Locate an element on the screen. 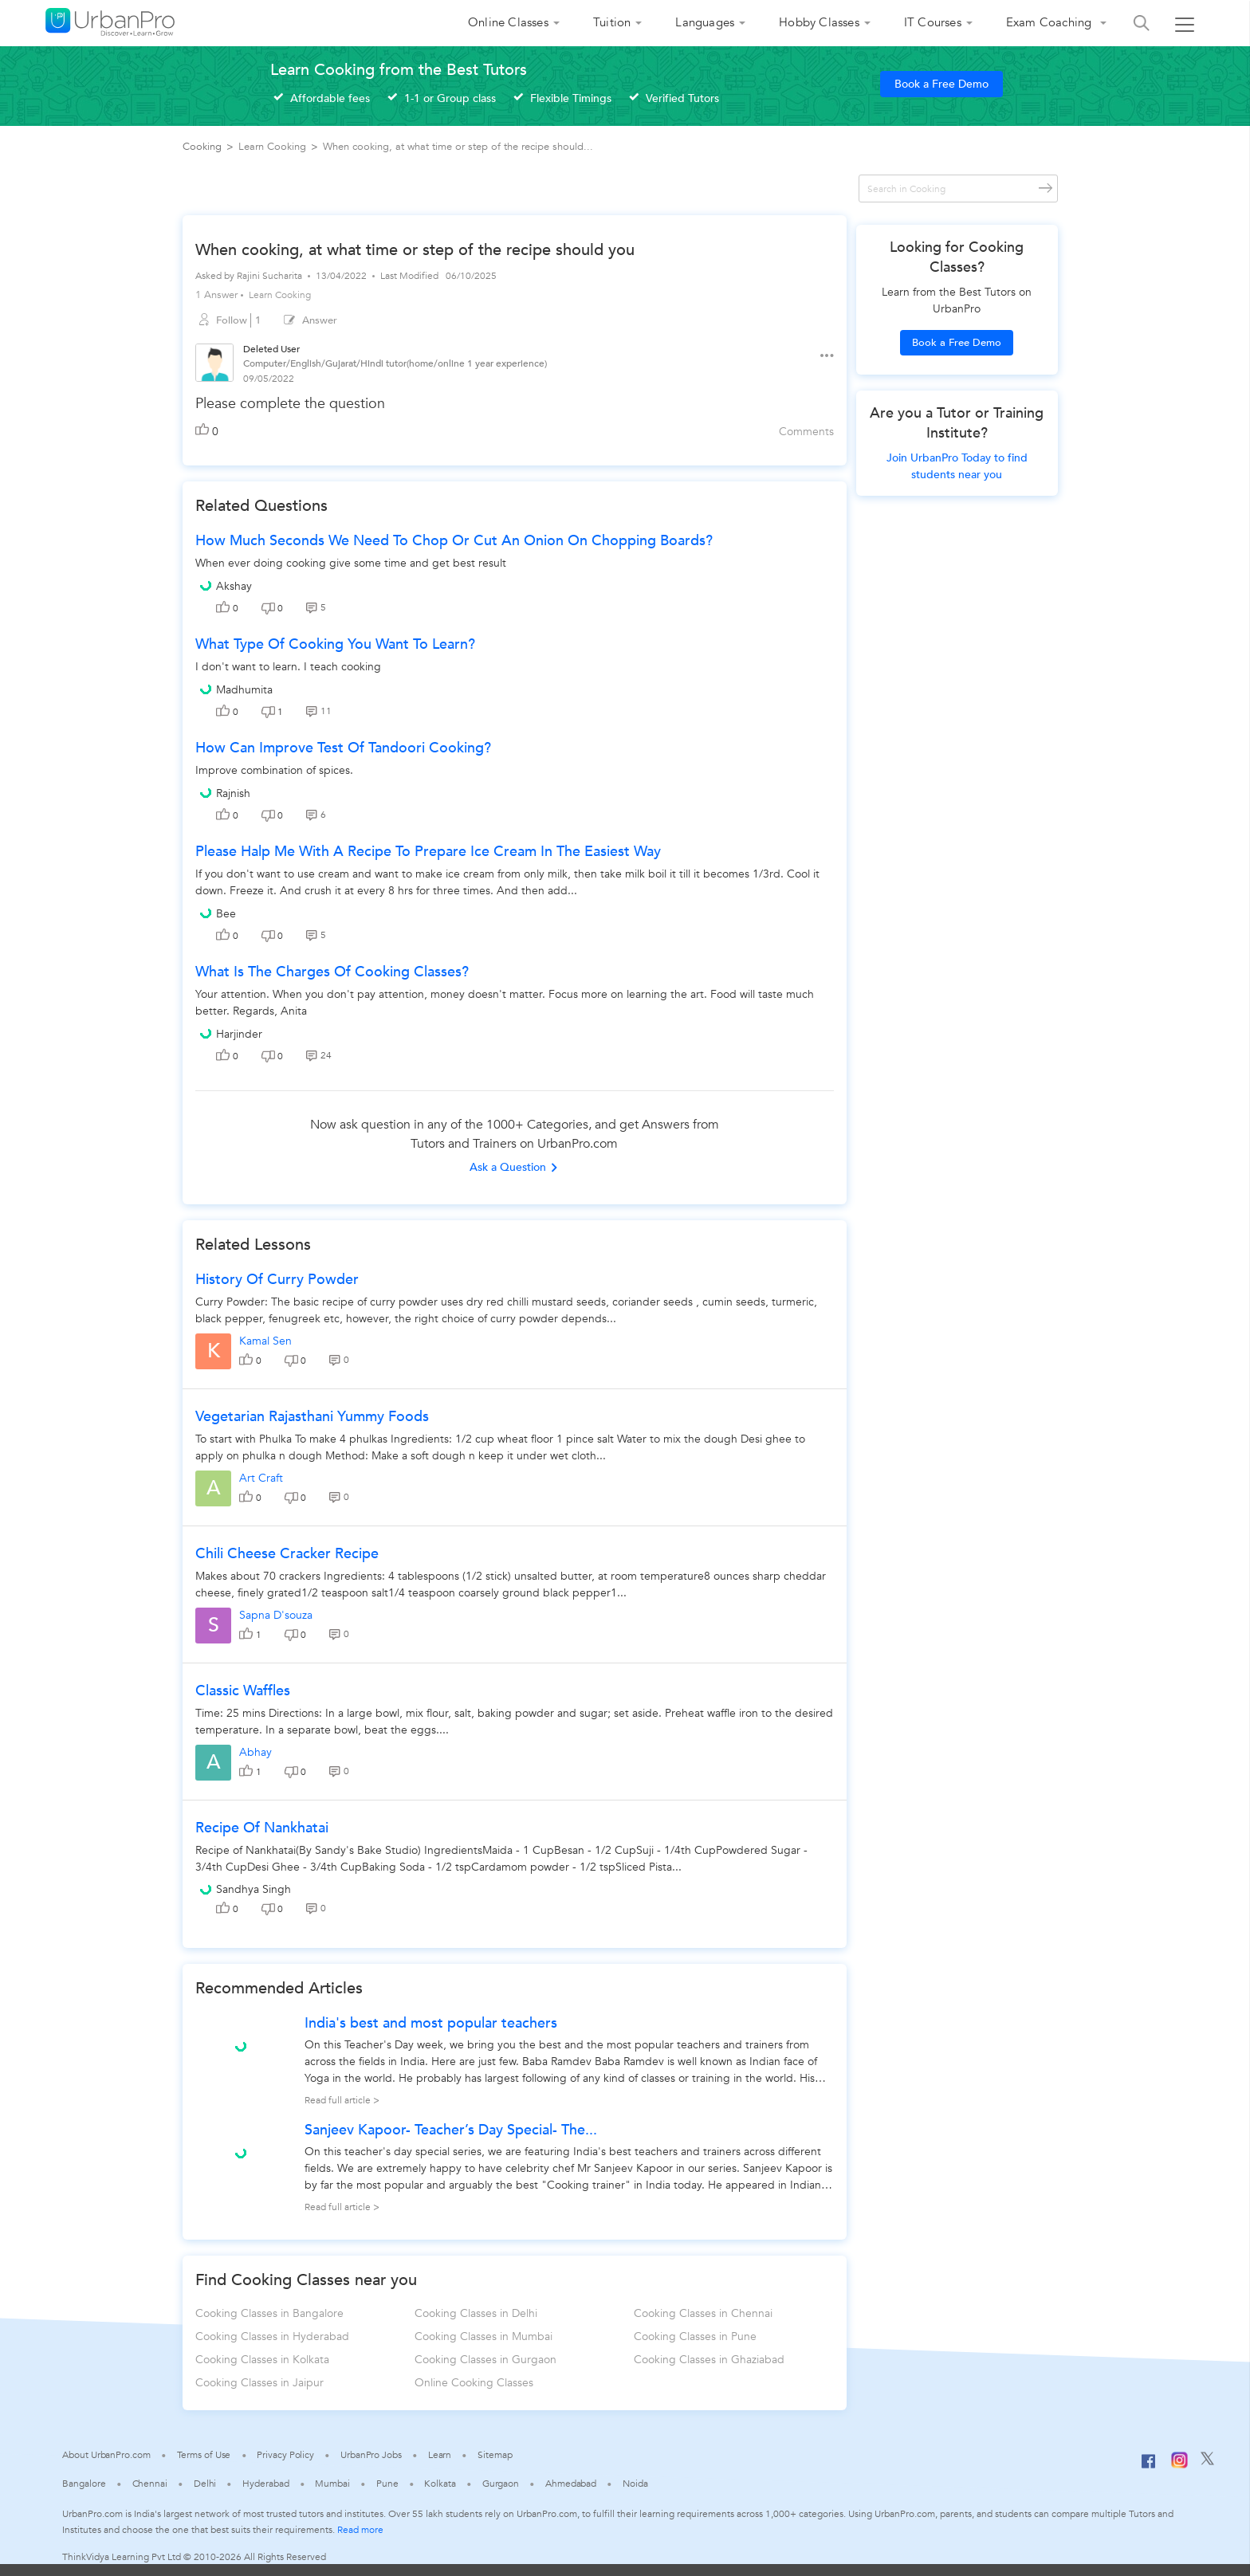 The image size is (1250, 2576). Ask a Question is located at coordinates (514, 1167).